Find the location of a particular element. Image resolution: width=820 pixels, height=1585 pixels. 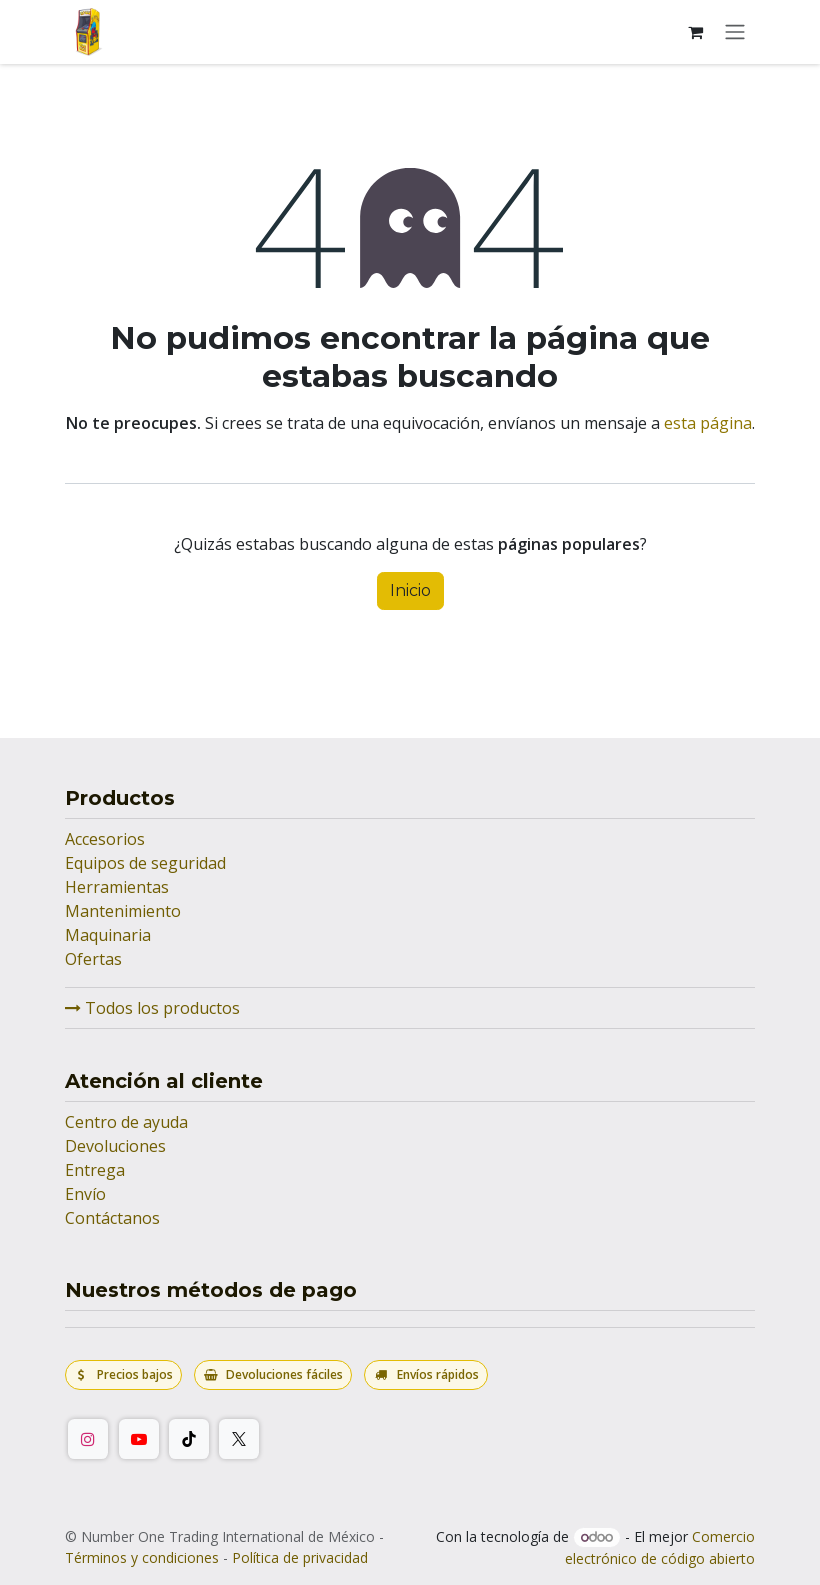

Accesorios is located at coordinates (105, 839).